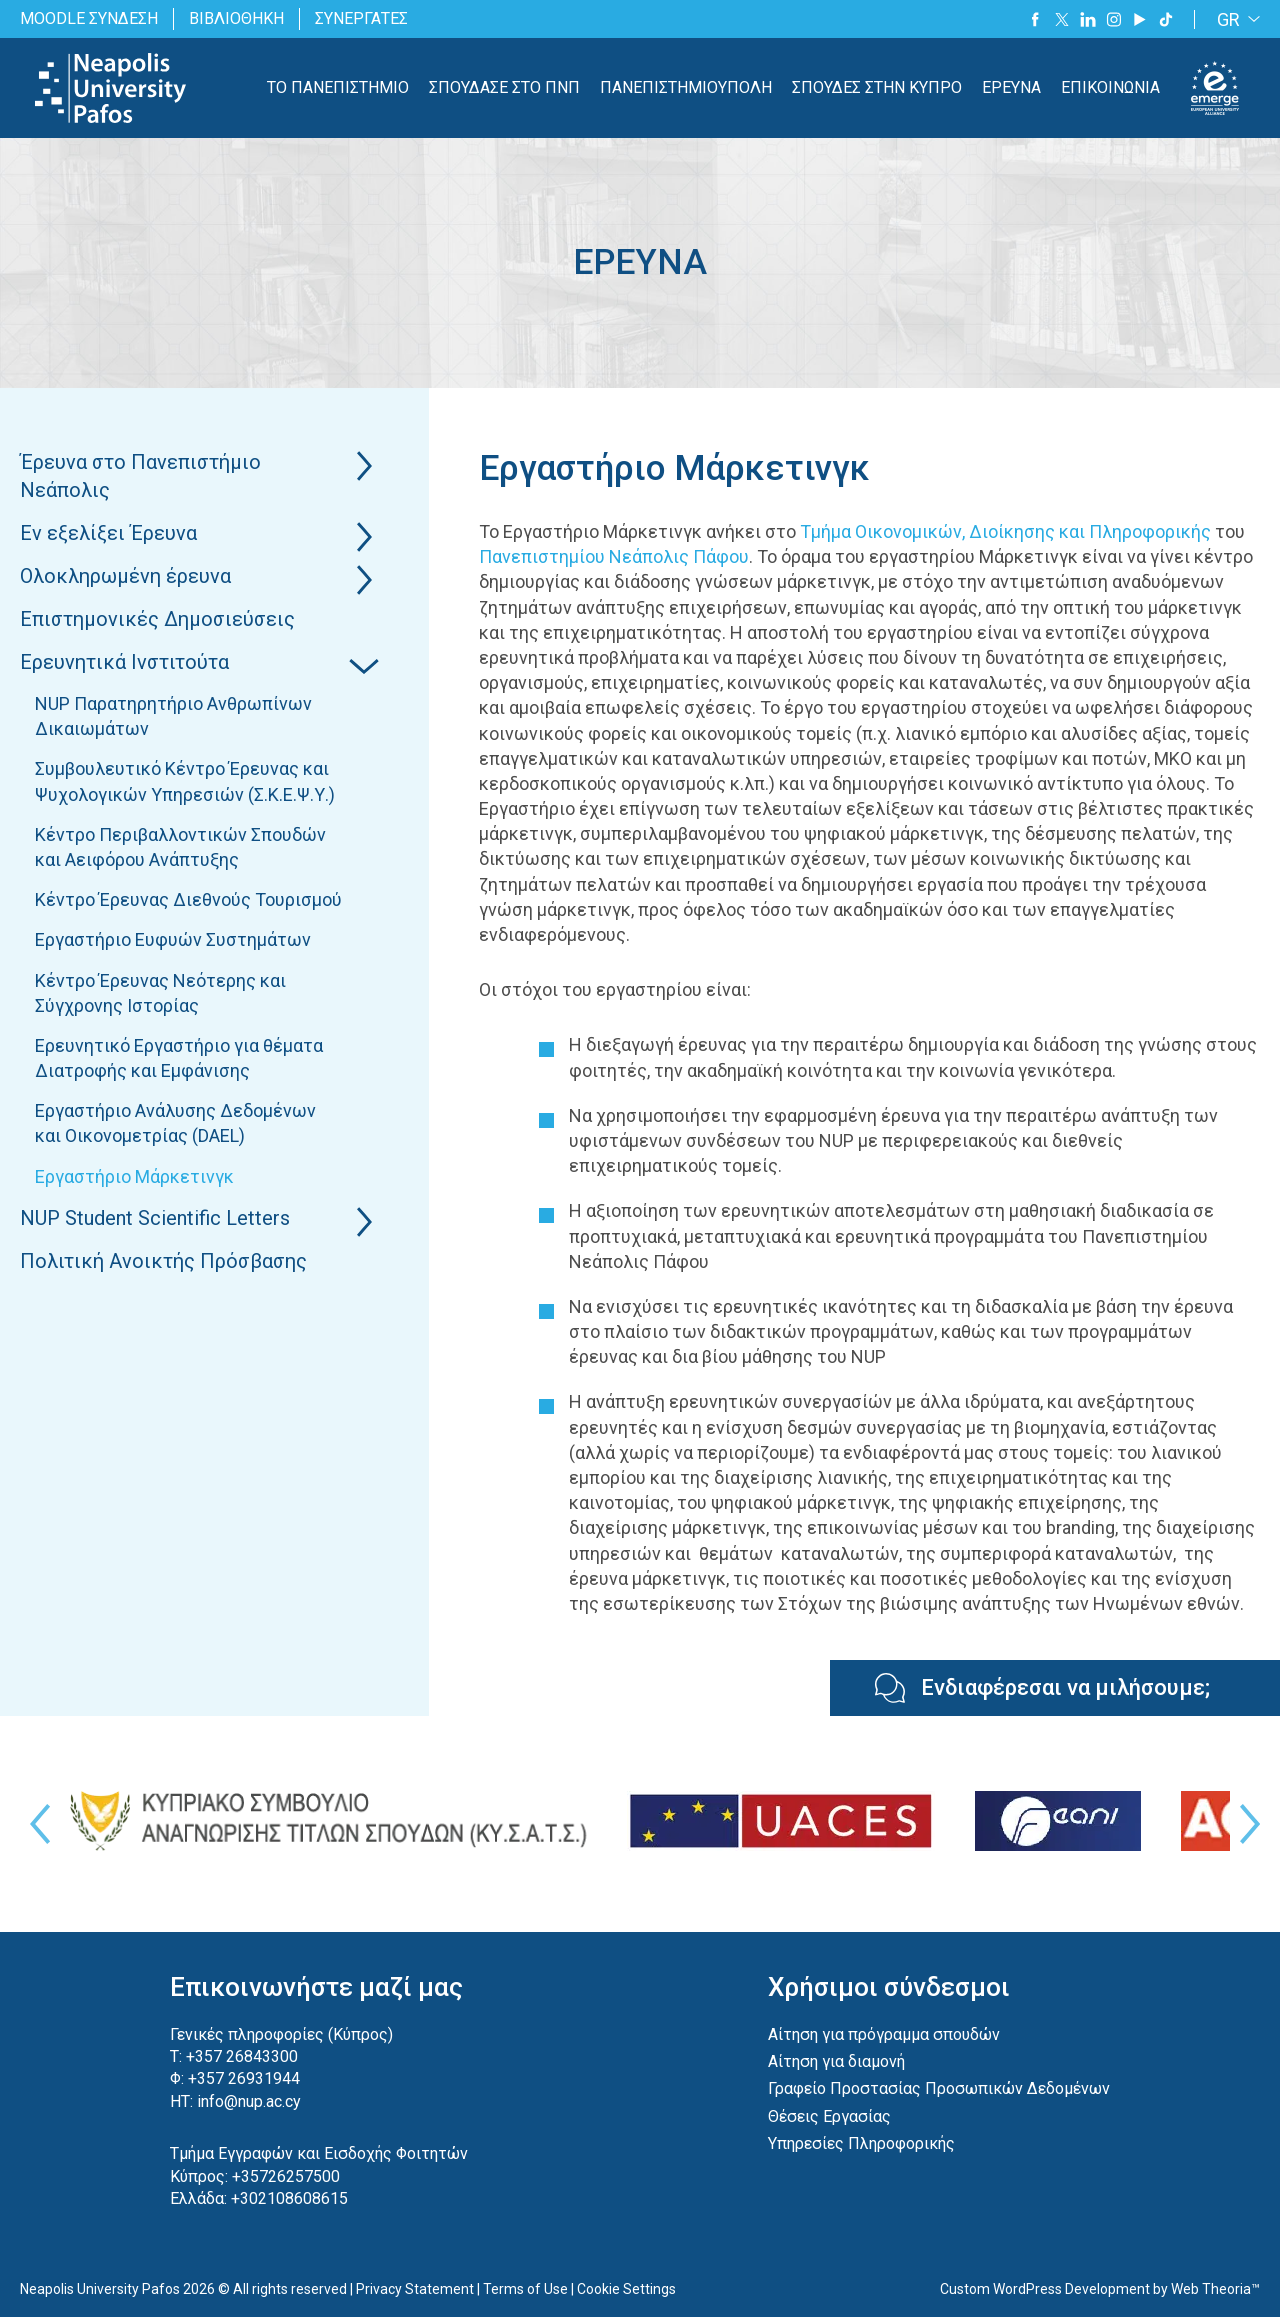 The image size is (1280, 2317). What do you see at coordinates (504, 87) in the screenshot?
I see `ΣΠΟΥΔΑΣΕ ΣΤΟ ΠΝΠ` at bounding box center [504, 87].